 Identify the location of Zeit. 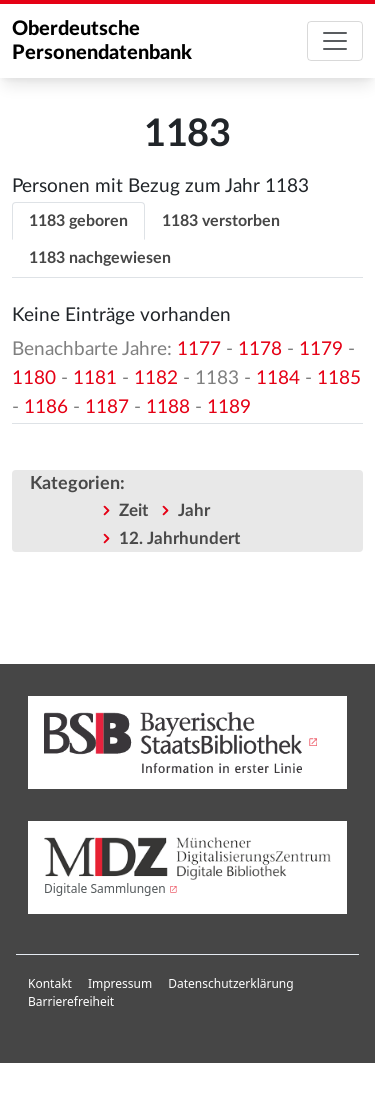
(133, 510).